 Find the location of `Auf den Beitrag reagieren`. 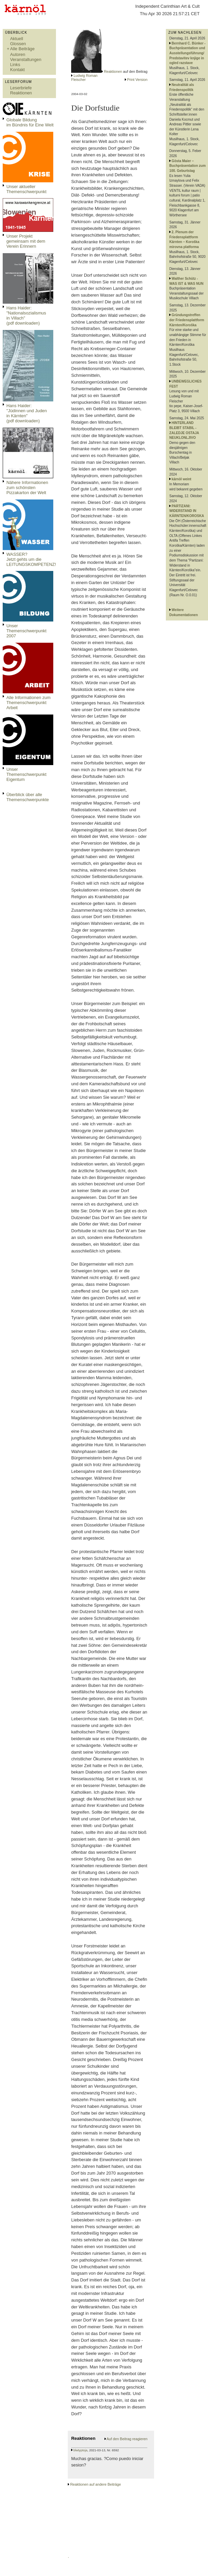

Auf den Beitrag reagieren is located at coordinates (127, 2439).